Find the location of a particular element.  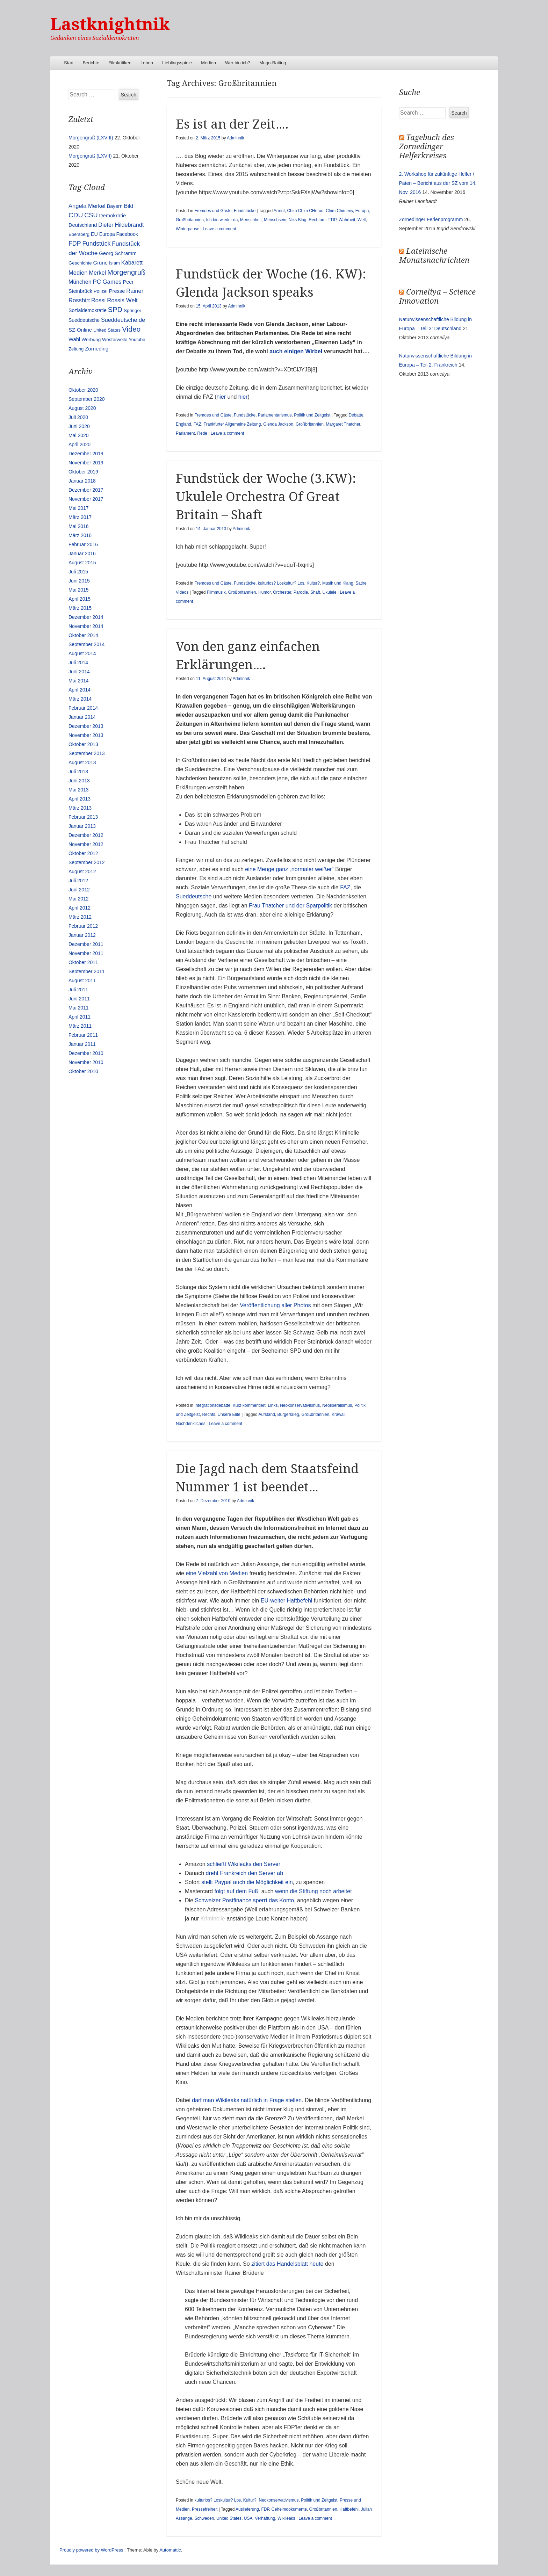

Bild [Bild (25 Einträge)] is located at coordinates (129, 206).